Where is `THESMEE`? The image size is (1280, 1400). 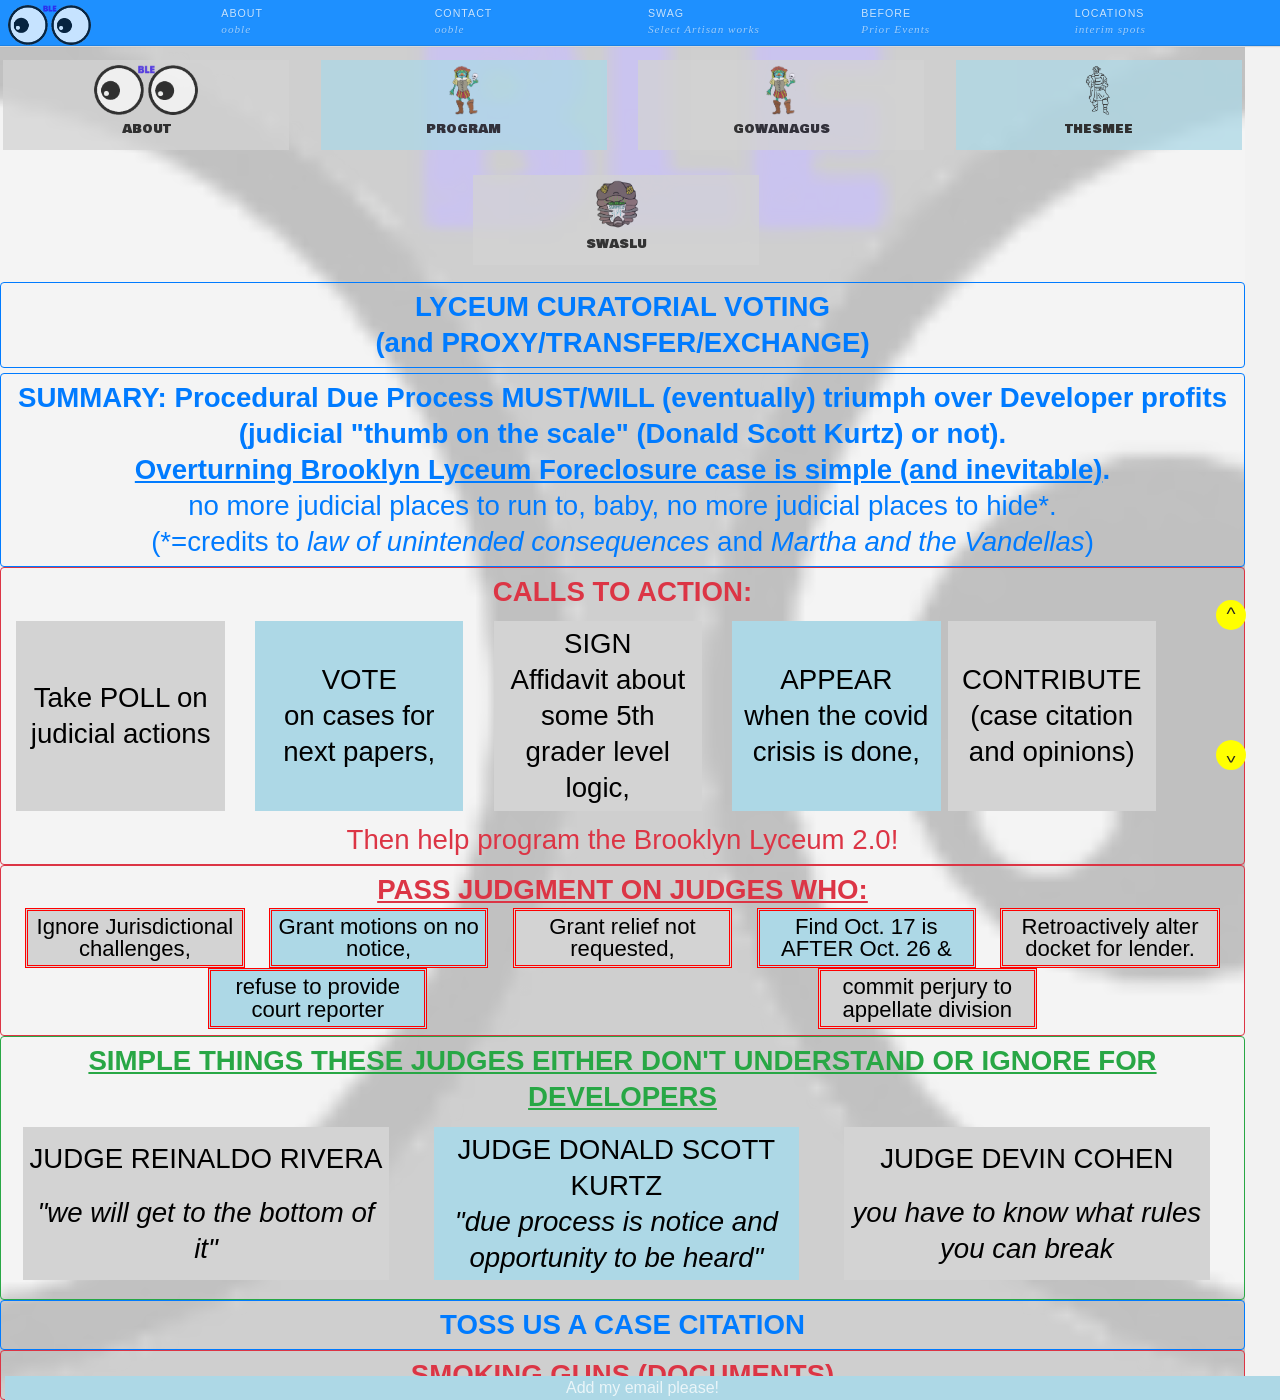
THESMEE is located at coordinates (1099, 101).